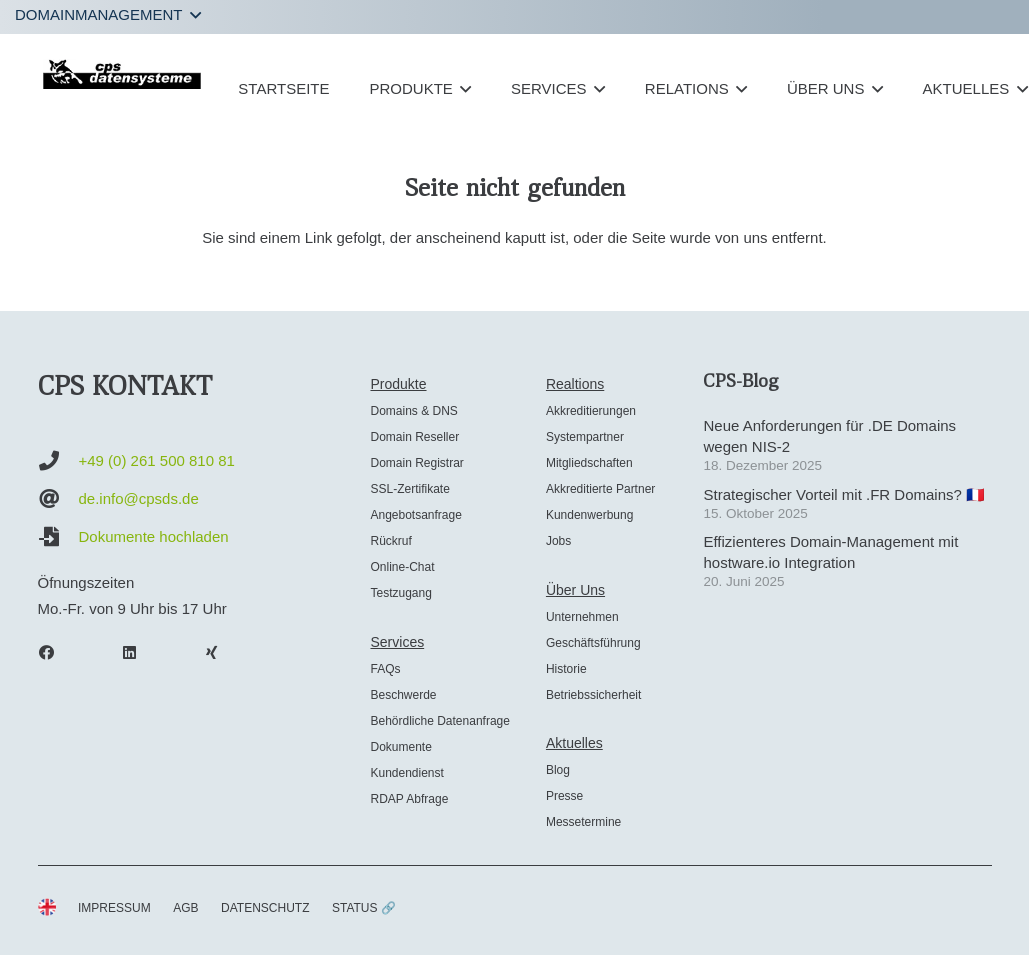  I want to click on [de.info@cpsds.de], so click(58, 499).